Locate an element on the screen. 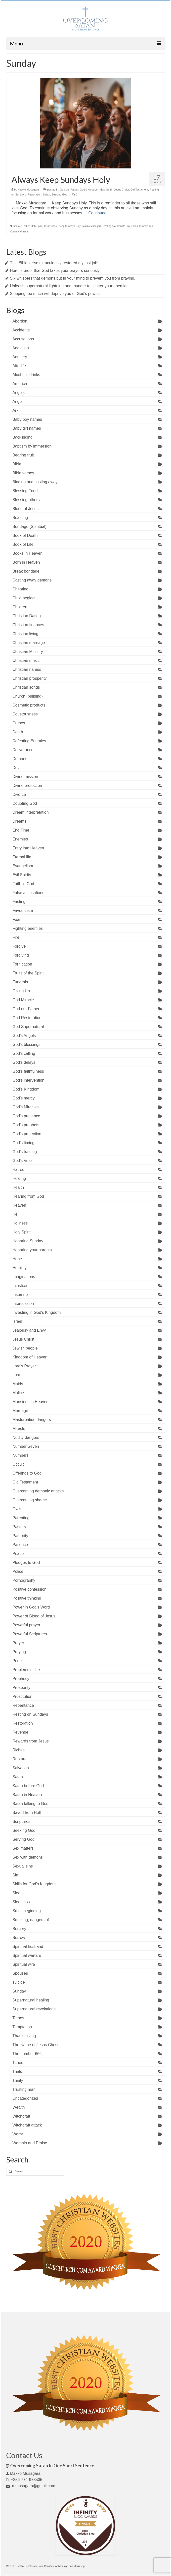  Christian Dating is located at coordinates (26, 616).